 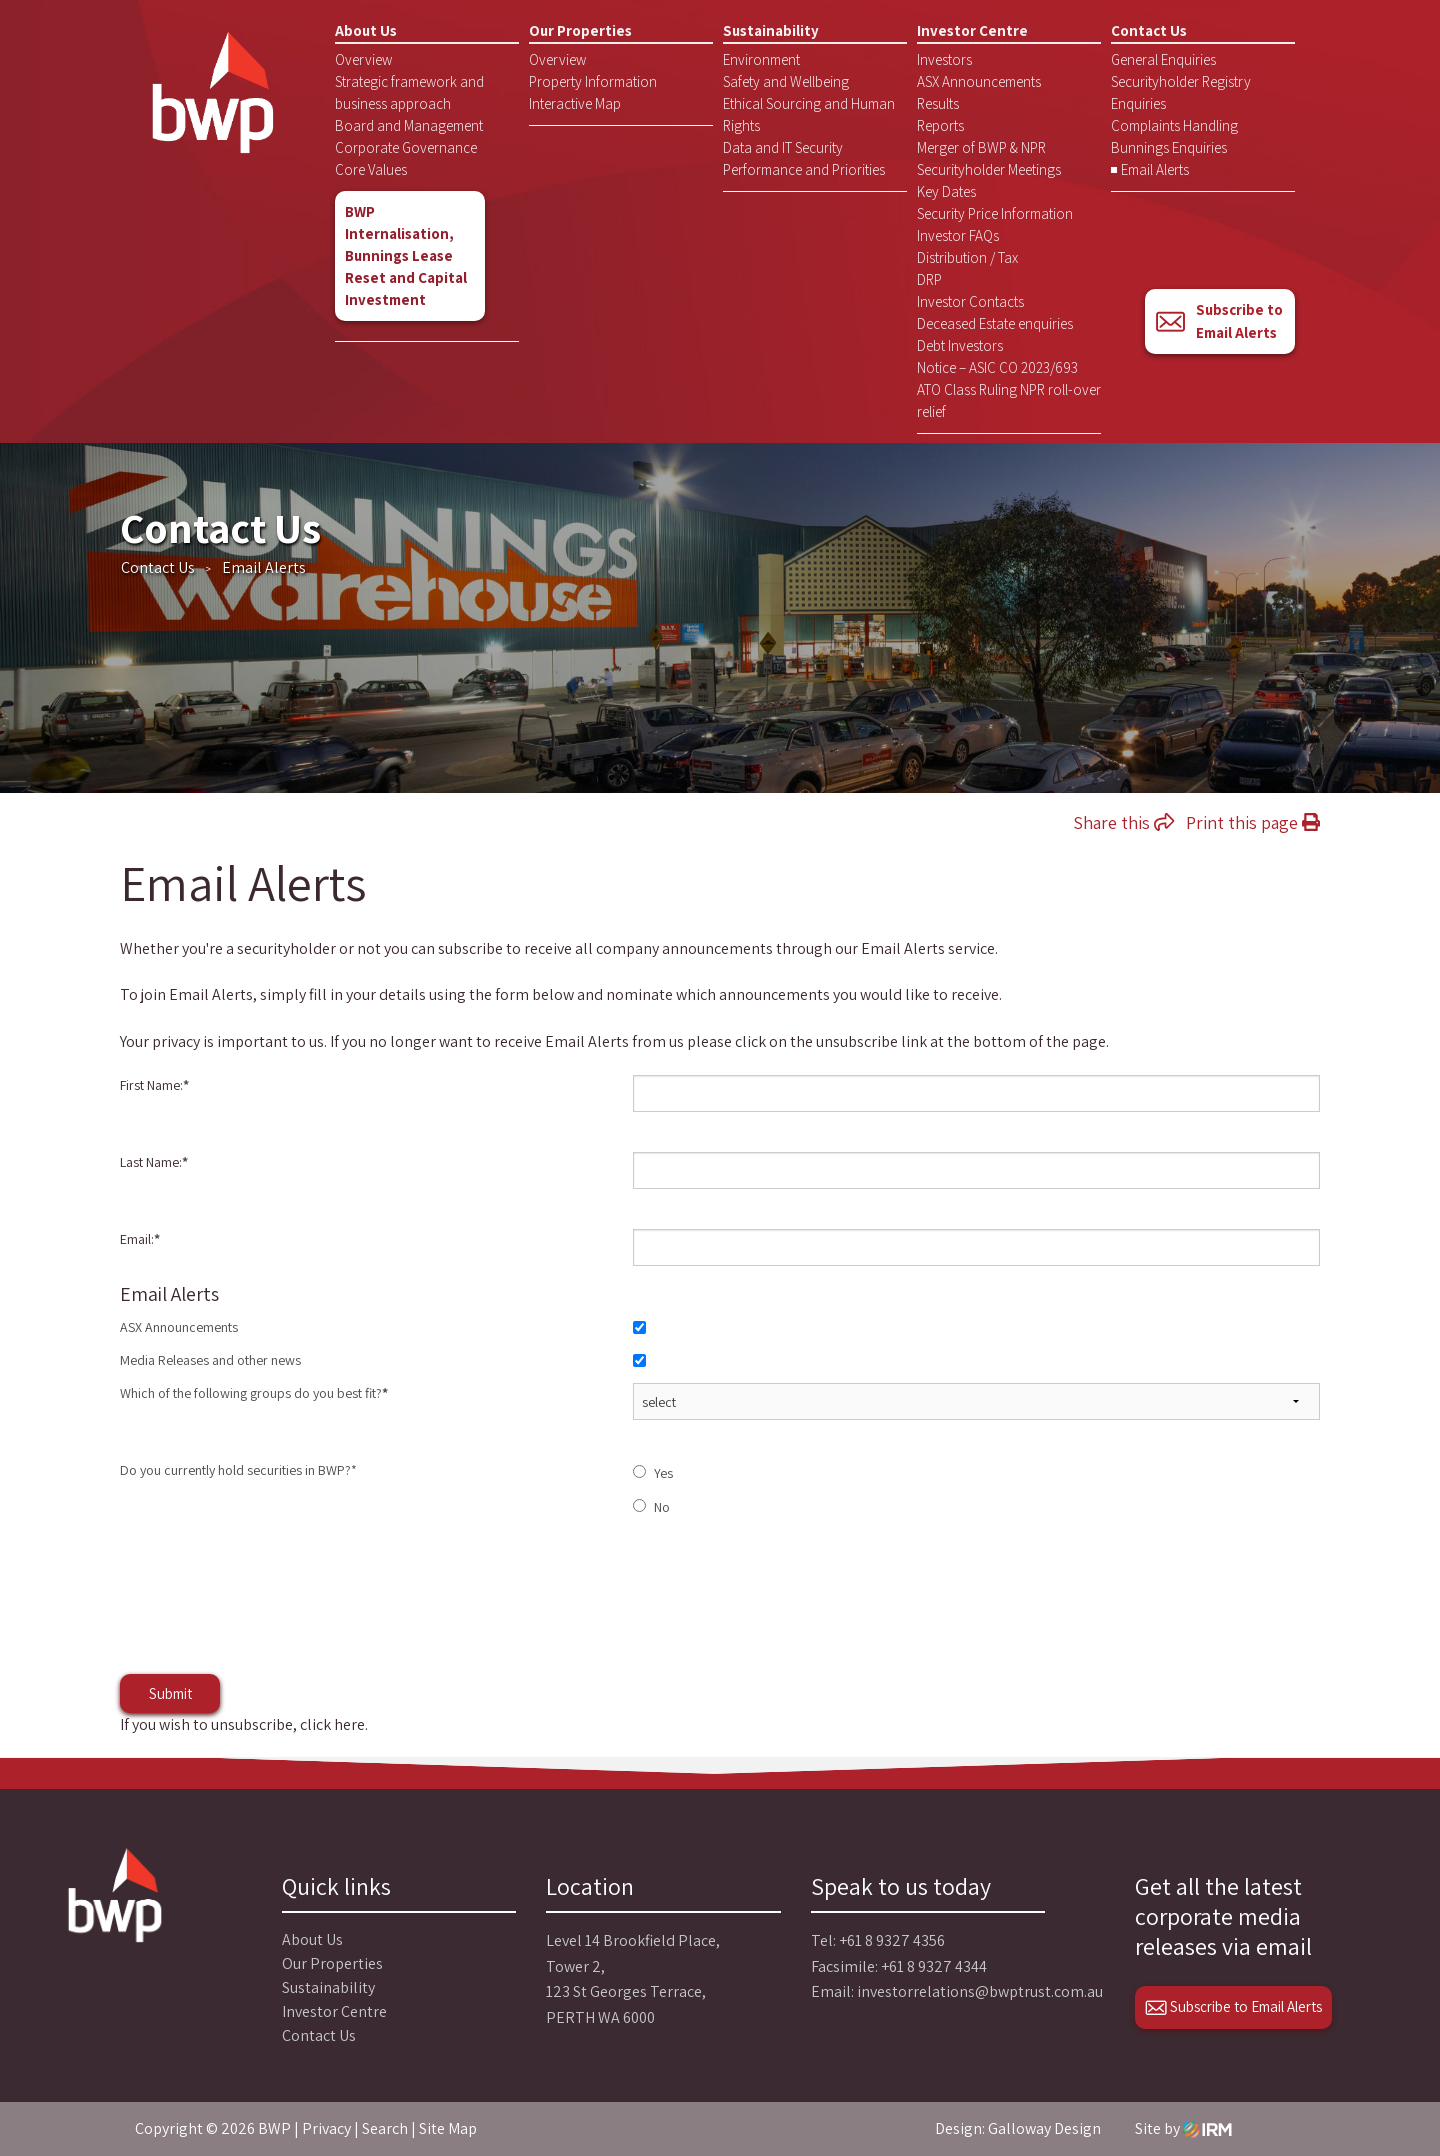 What do you see at coordinates (929, 279) in the screenshot?
I see `DRP` at bounding box center [929, 279].